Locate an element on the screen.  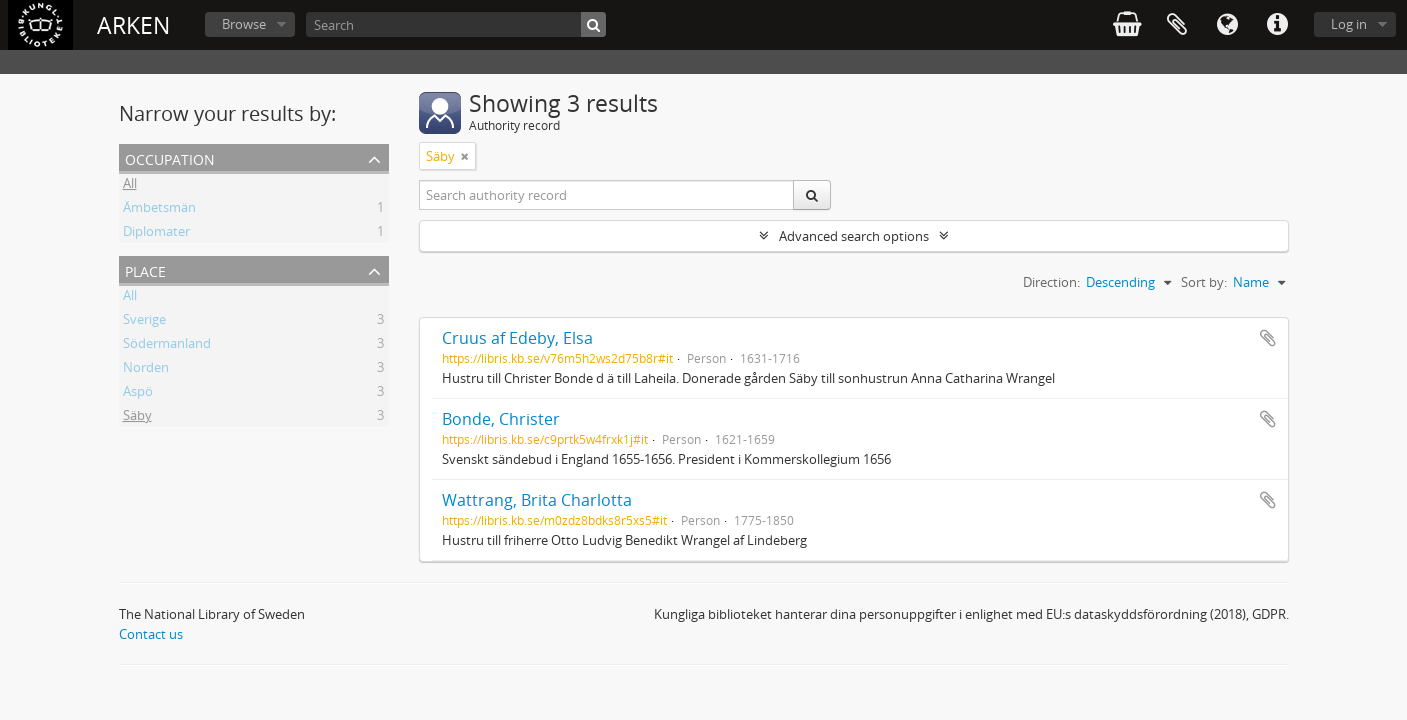
Direction: is located at coordinates (1051, 282).